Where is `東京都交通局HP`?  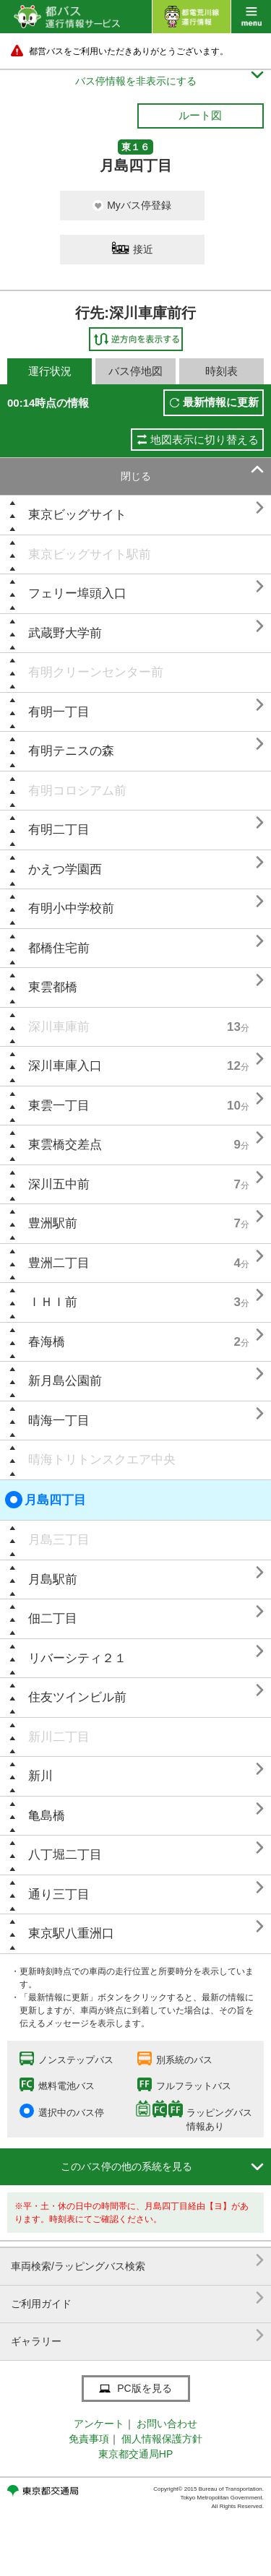 東京都交通局HP is located at coordinates (135, 2454).